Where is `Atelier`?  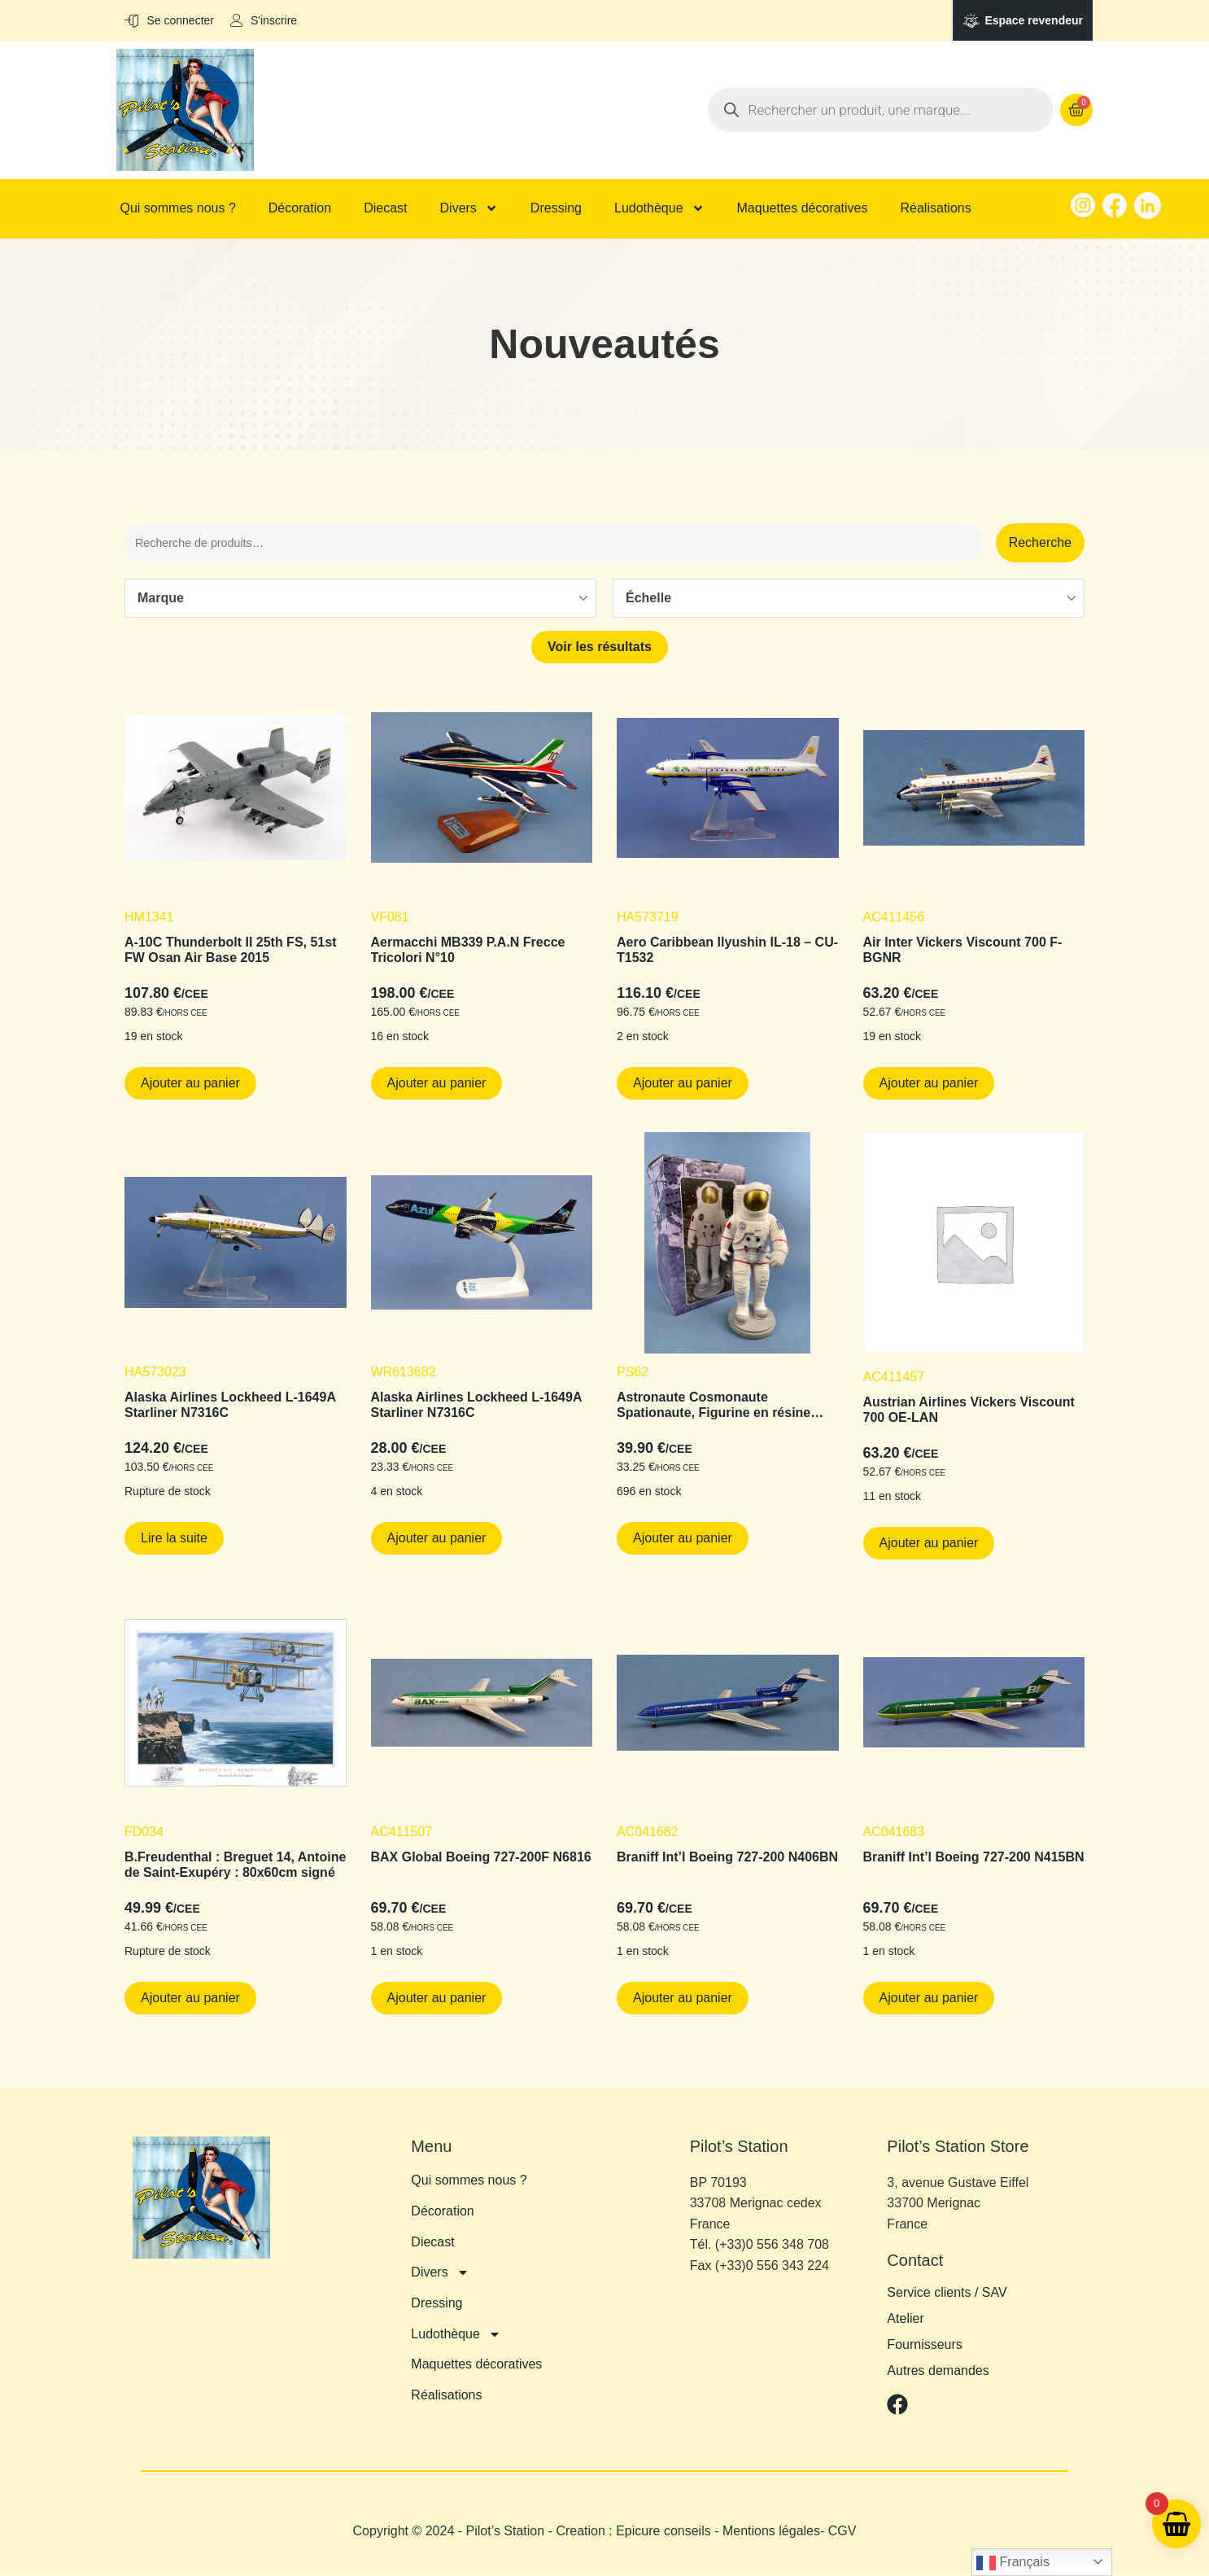
Atelier is located at coordinates (905, 2321).